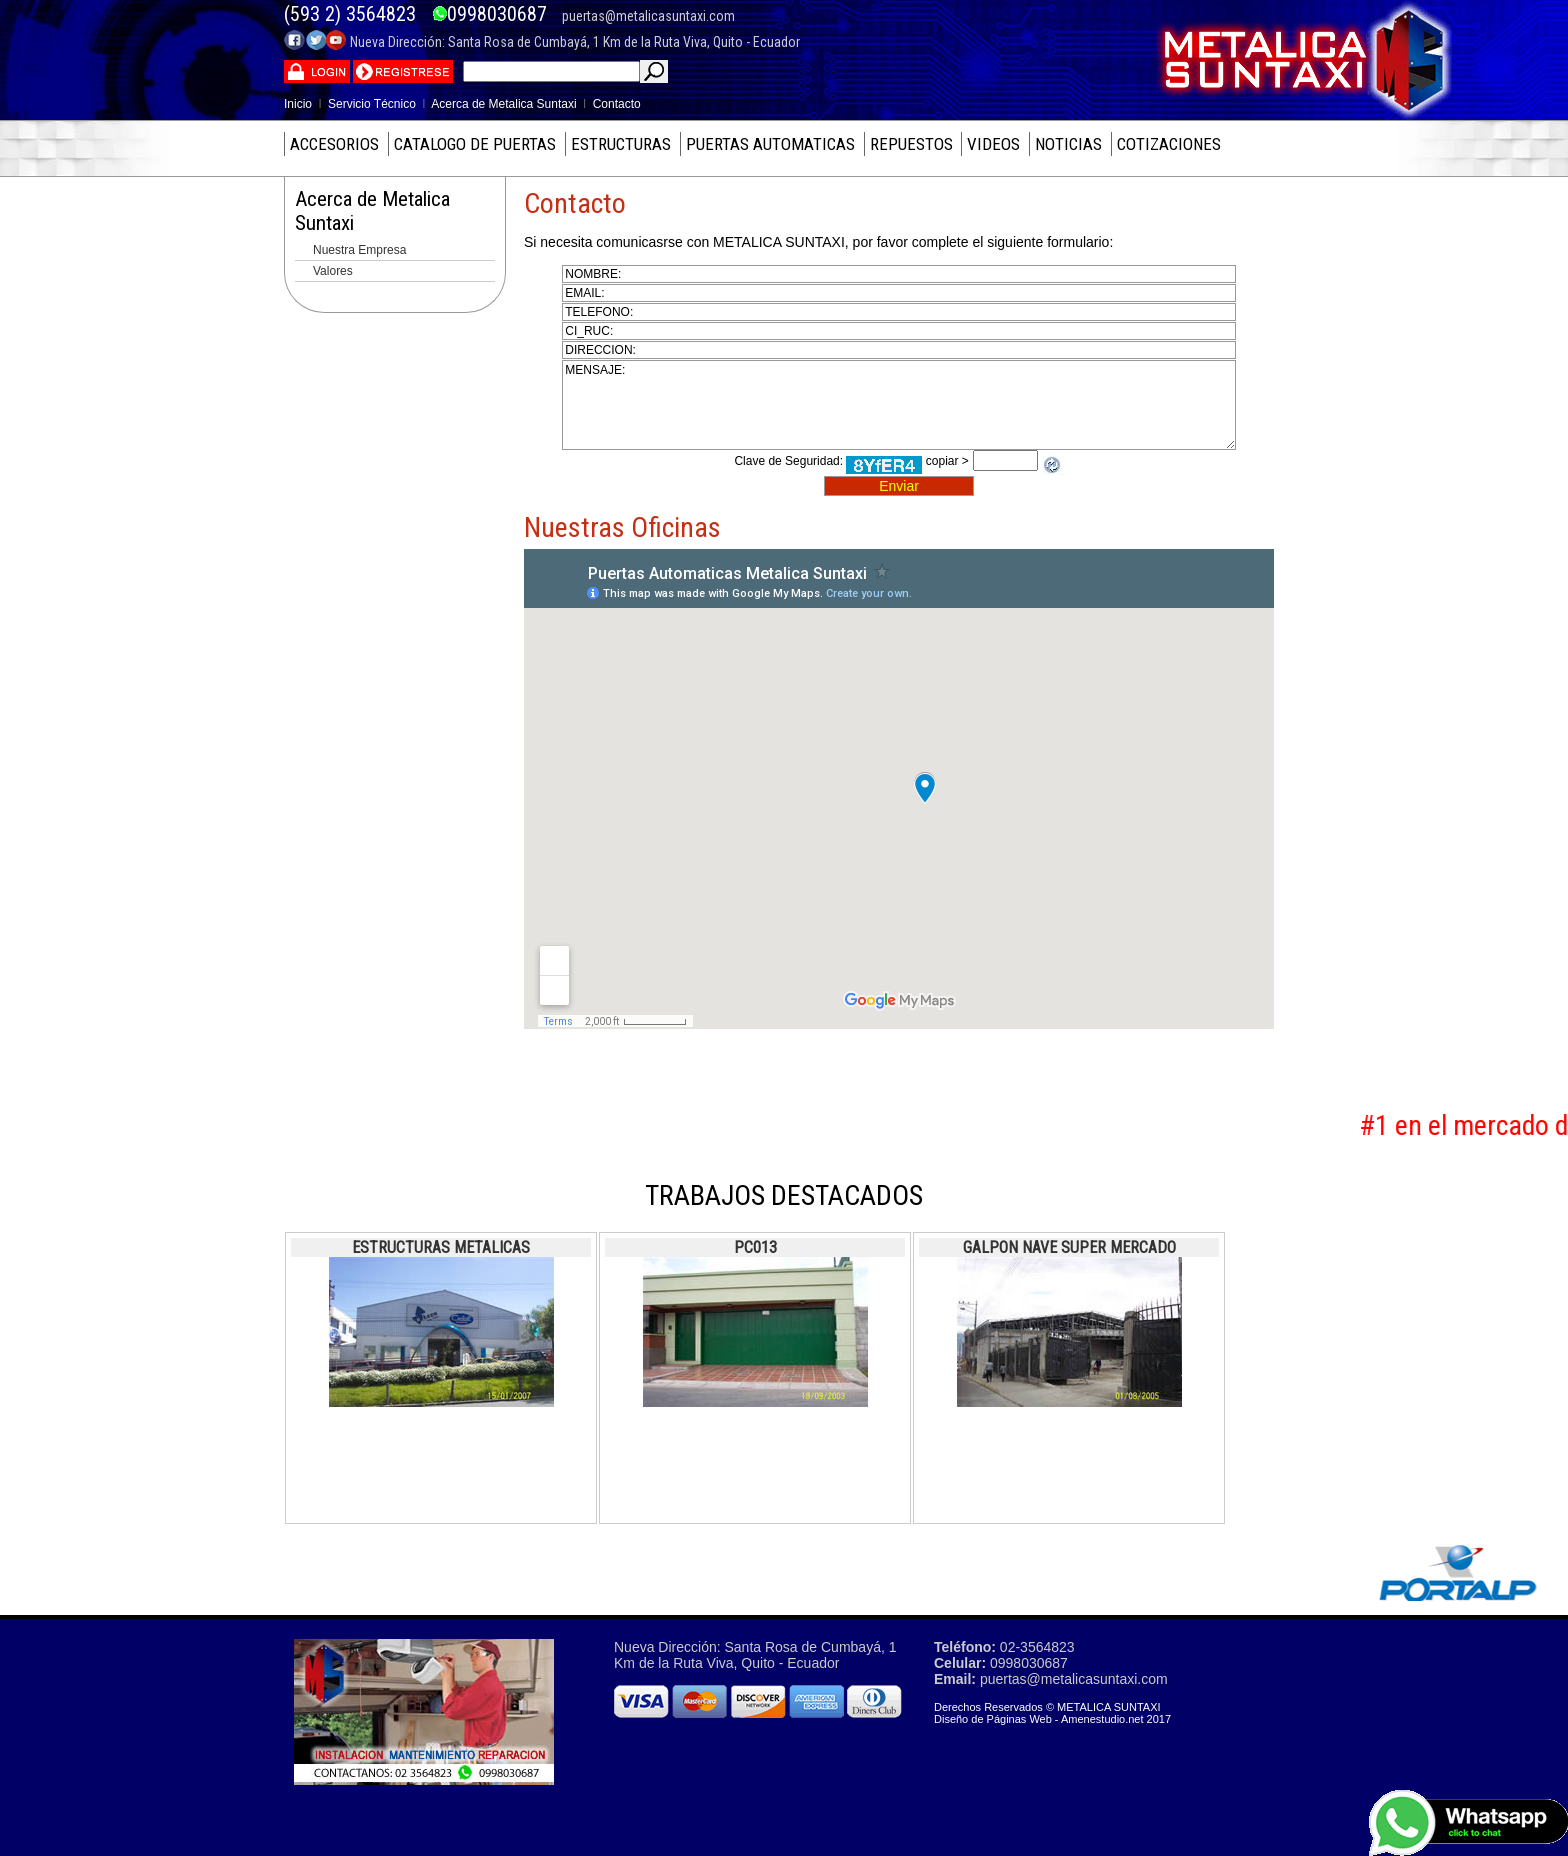 The image size is (1568, 1856). What do you see at coordinates (503, 104) in the screenshot?
I see `Acerca de Metalica Suntaxi` at bounding box center [503, 104].